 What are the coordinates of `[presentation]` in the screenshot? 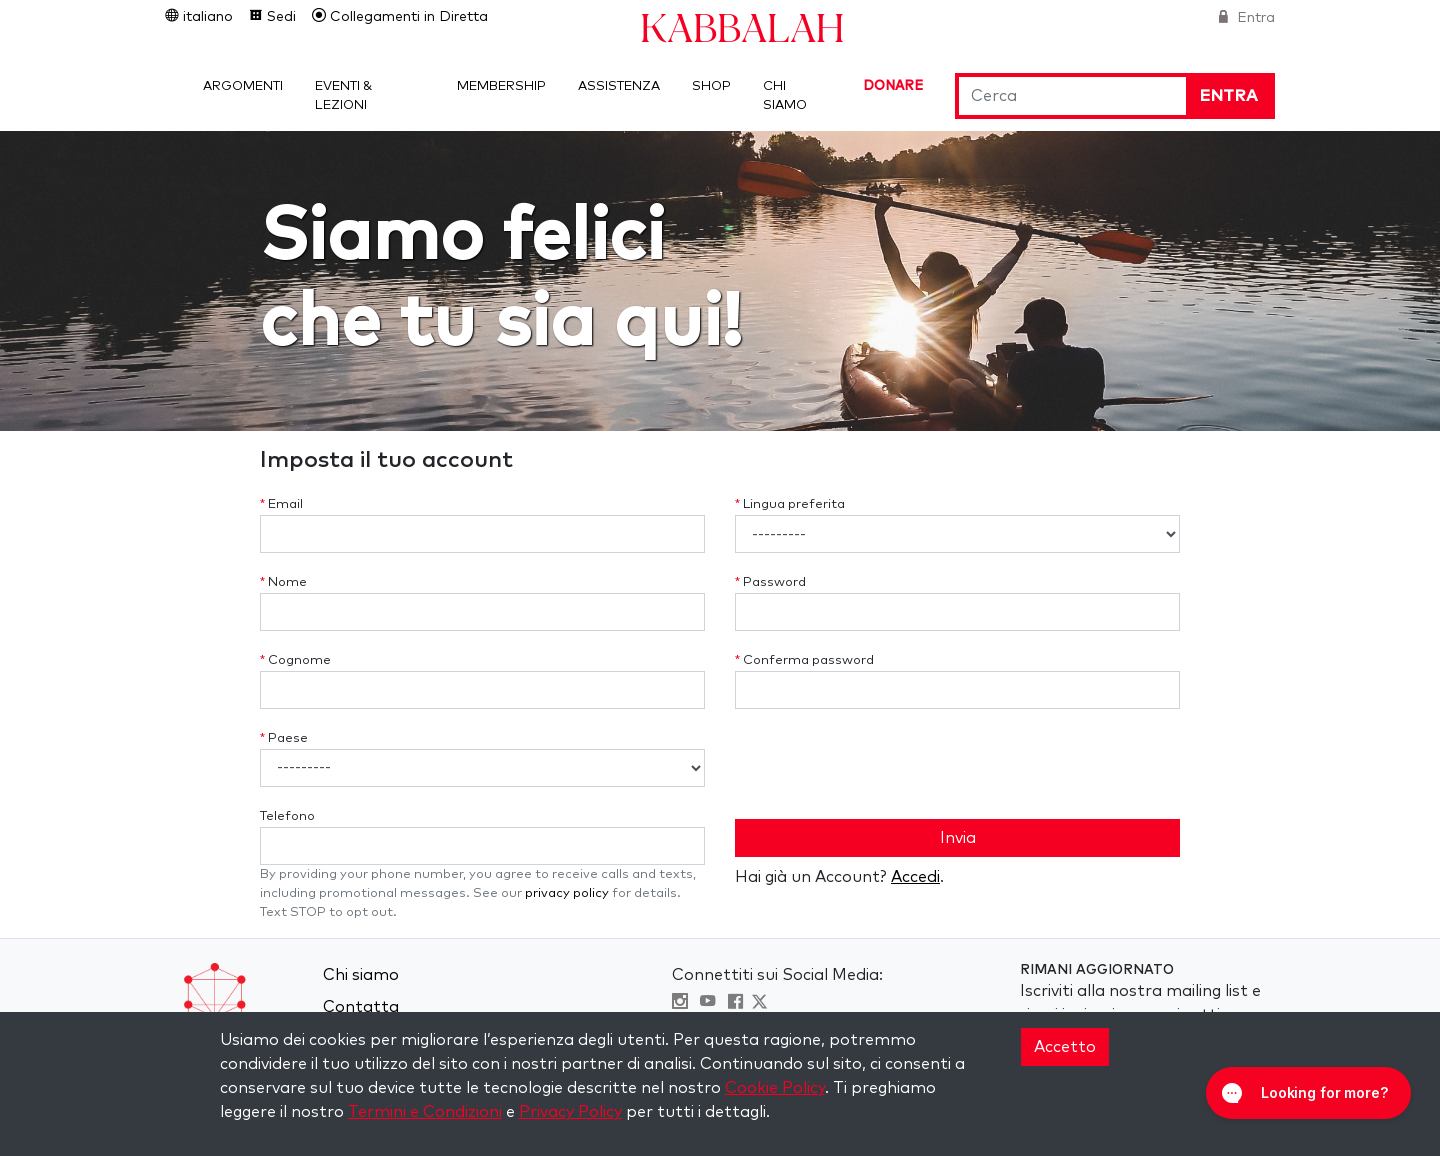 It's located at (887, 764).